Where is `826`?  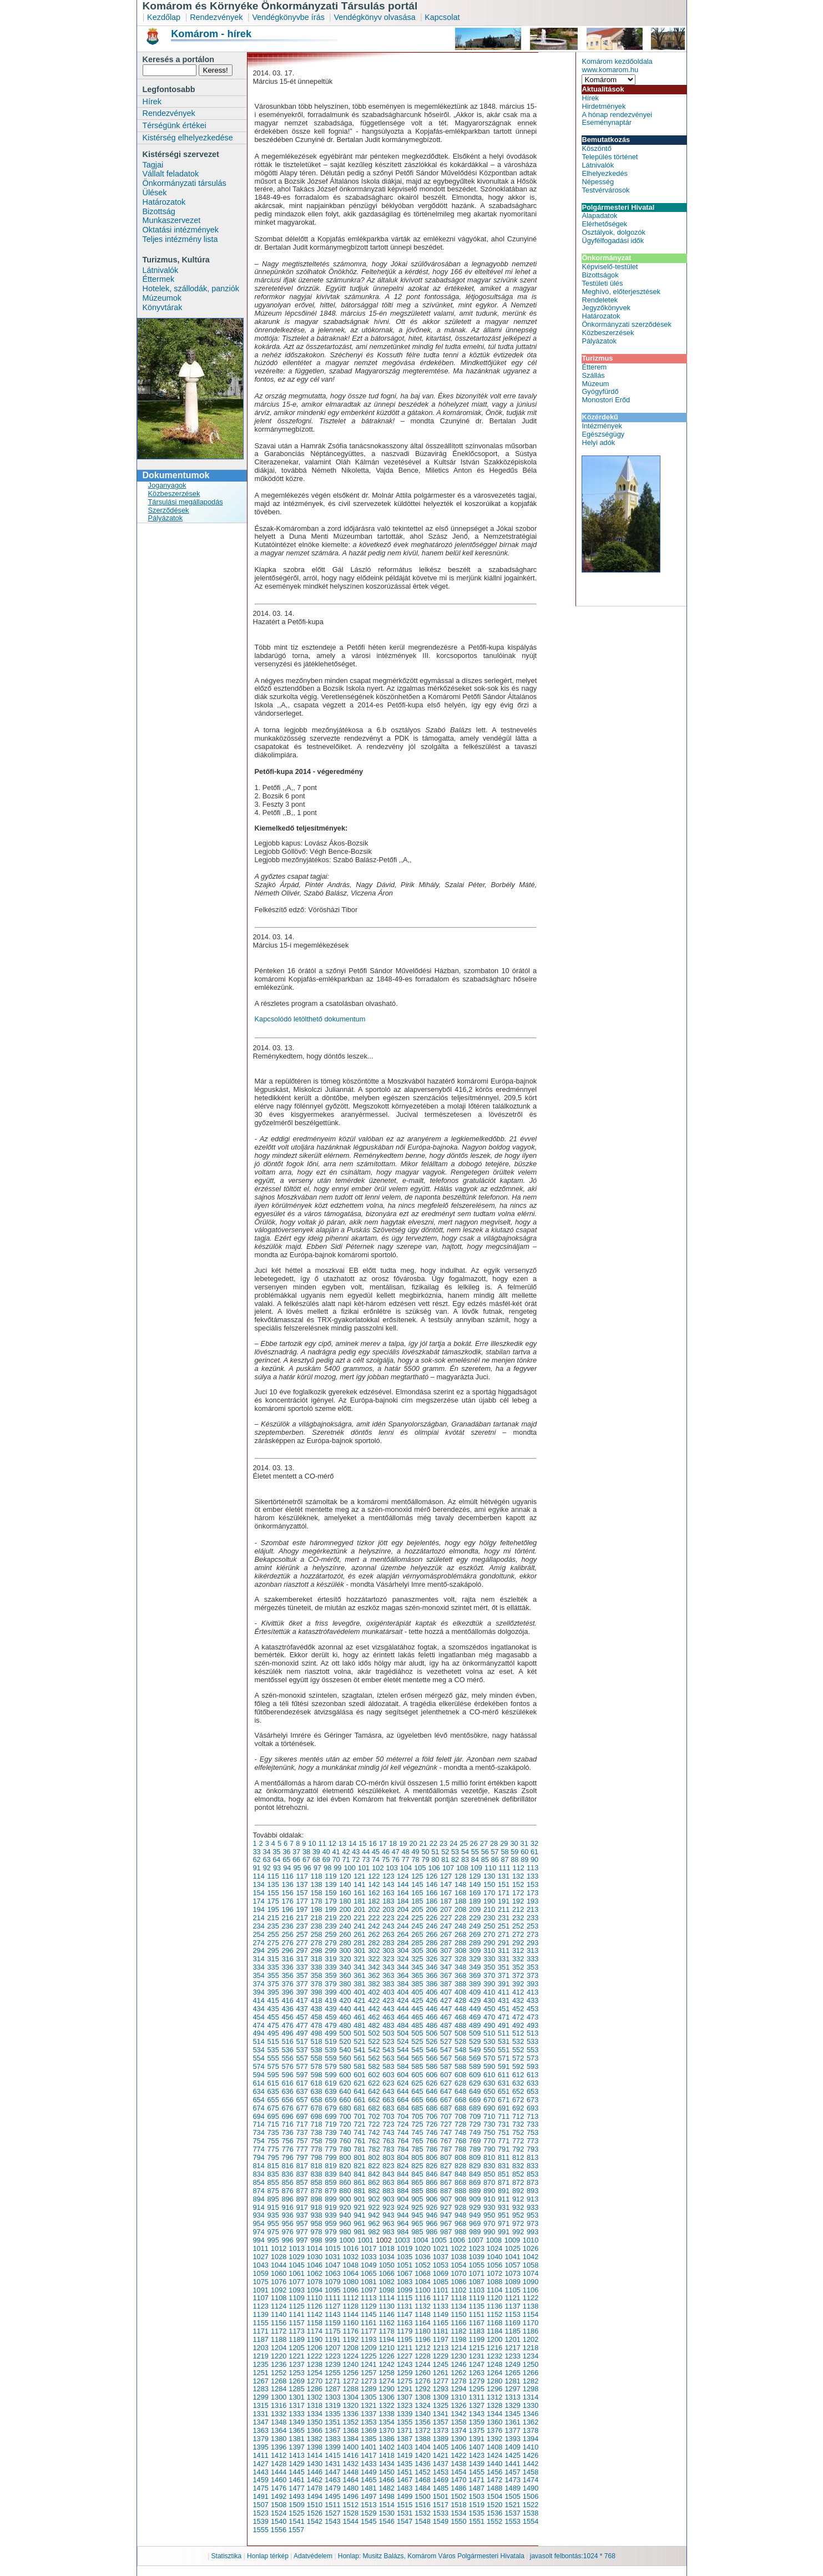 826 is located at coordinates (431, 2166).